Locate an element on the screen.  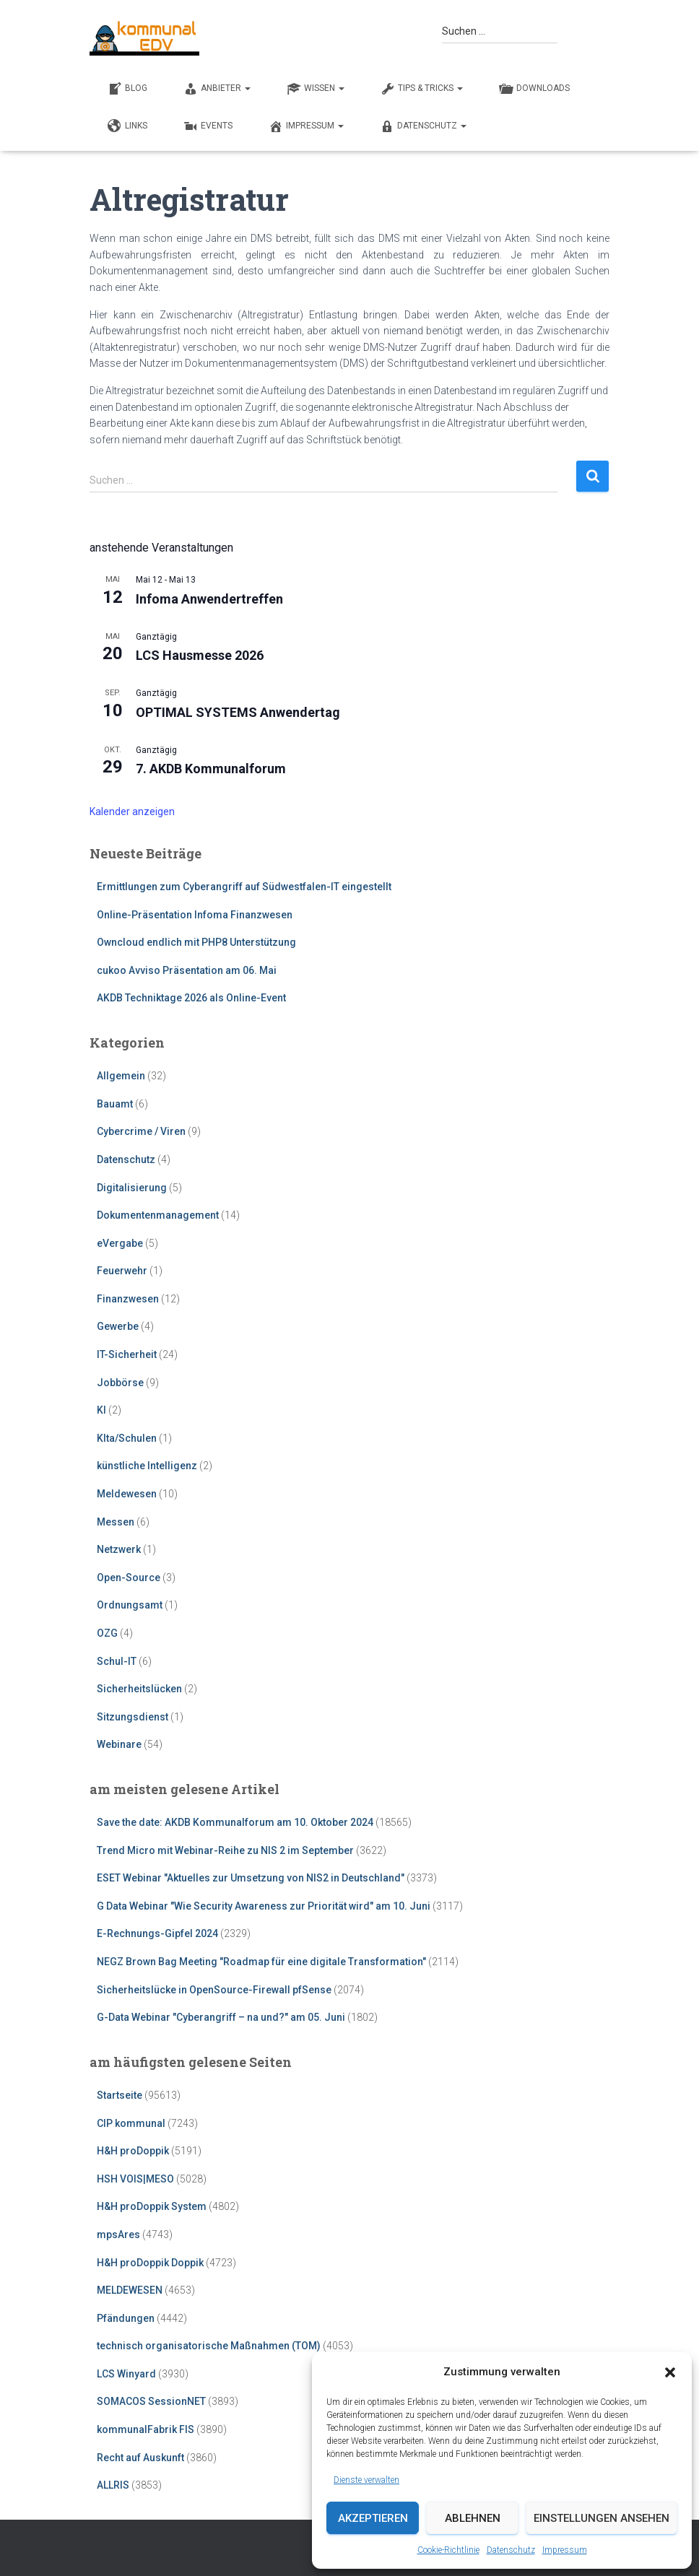
Webinare is located at coordinates (119, 1744).